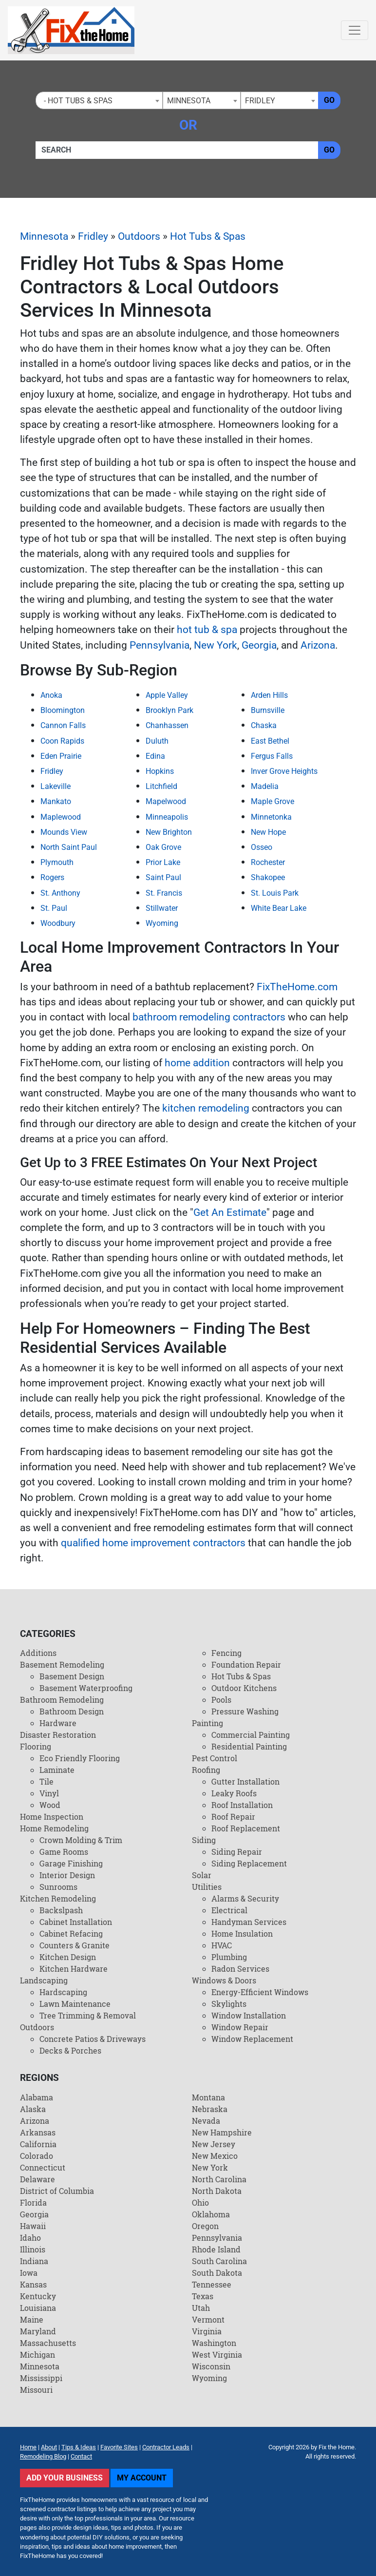  Describe the element at coordinates (38, 2296) in the screenshot. I see `Kentucky` at that location.